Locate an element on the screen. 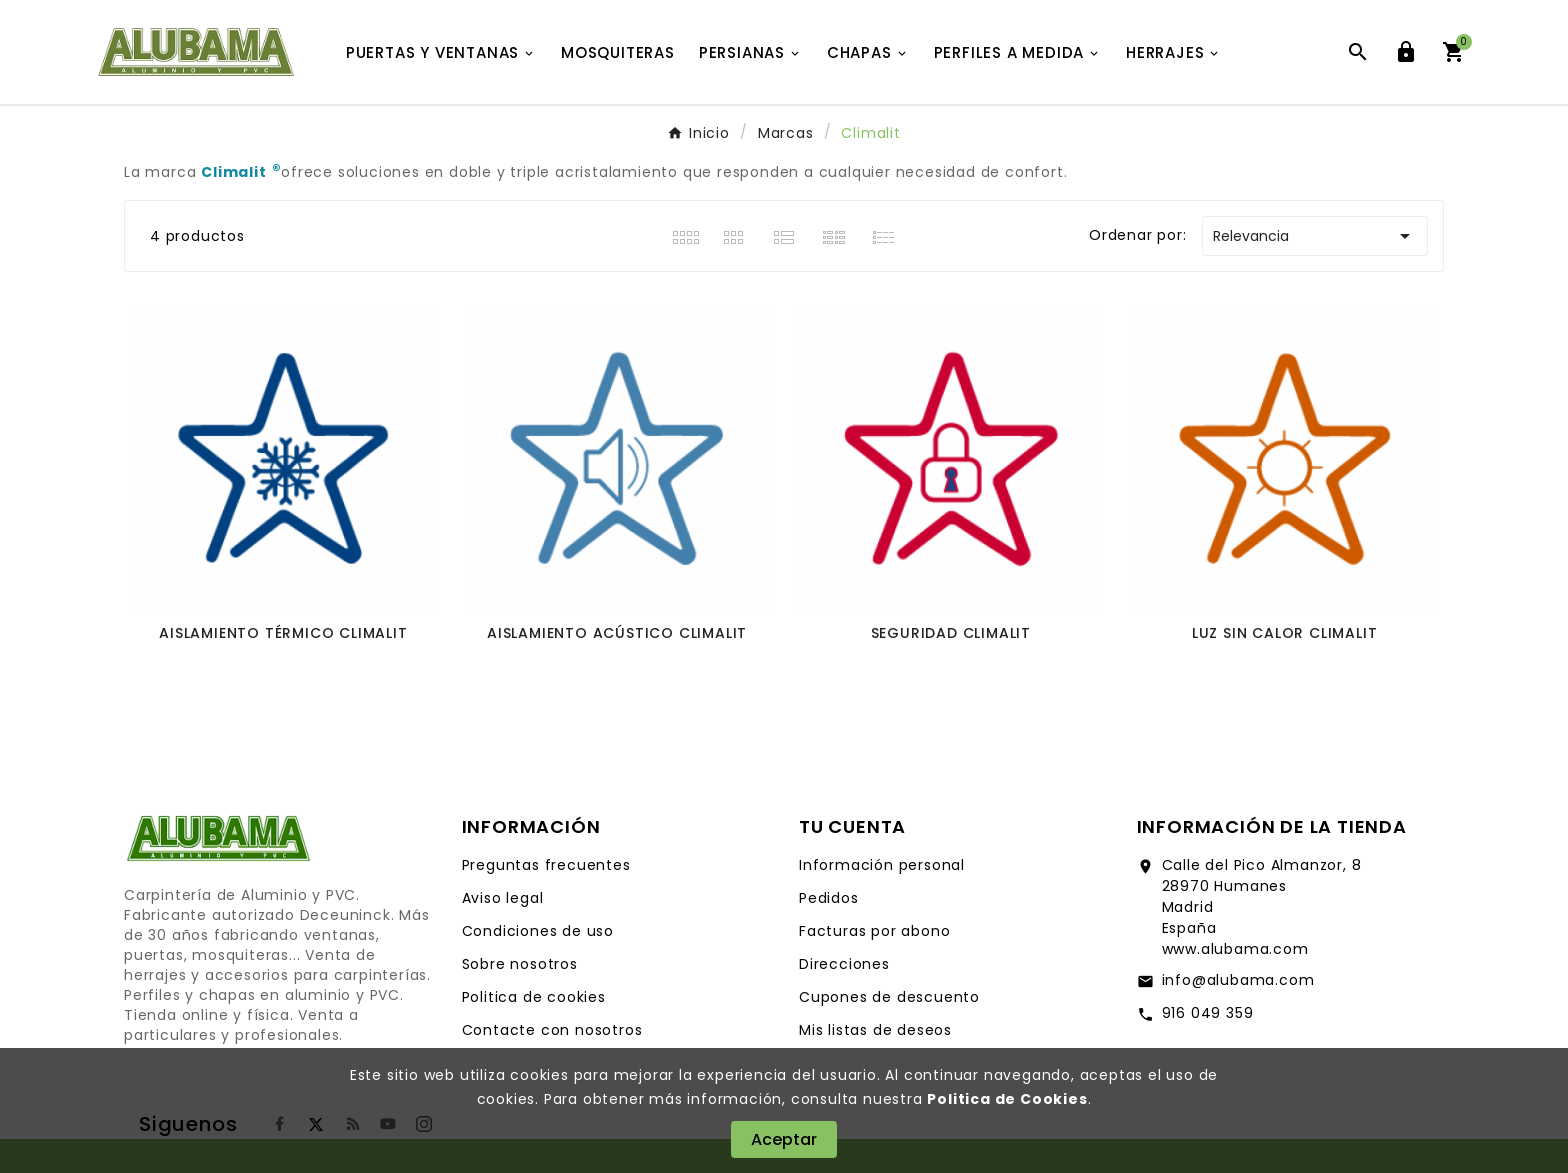 This screenshot has width=1568, height=1173. Relevancia is located at coordinates (1315, 236).